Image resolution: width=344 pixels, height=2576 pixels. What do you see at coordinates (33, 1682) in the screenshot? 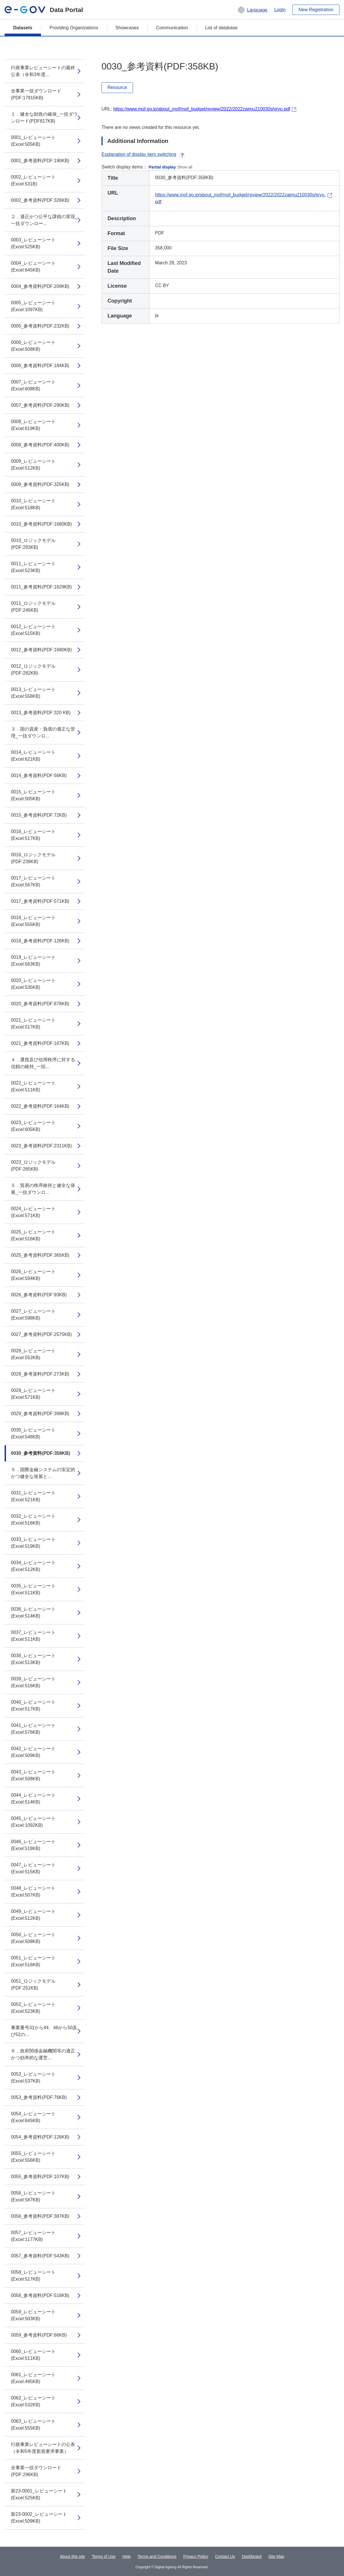
I see `0039_レビューシート(Excel:516KB)` at bounding box center [33, 1682].